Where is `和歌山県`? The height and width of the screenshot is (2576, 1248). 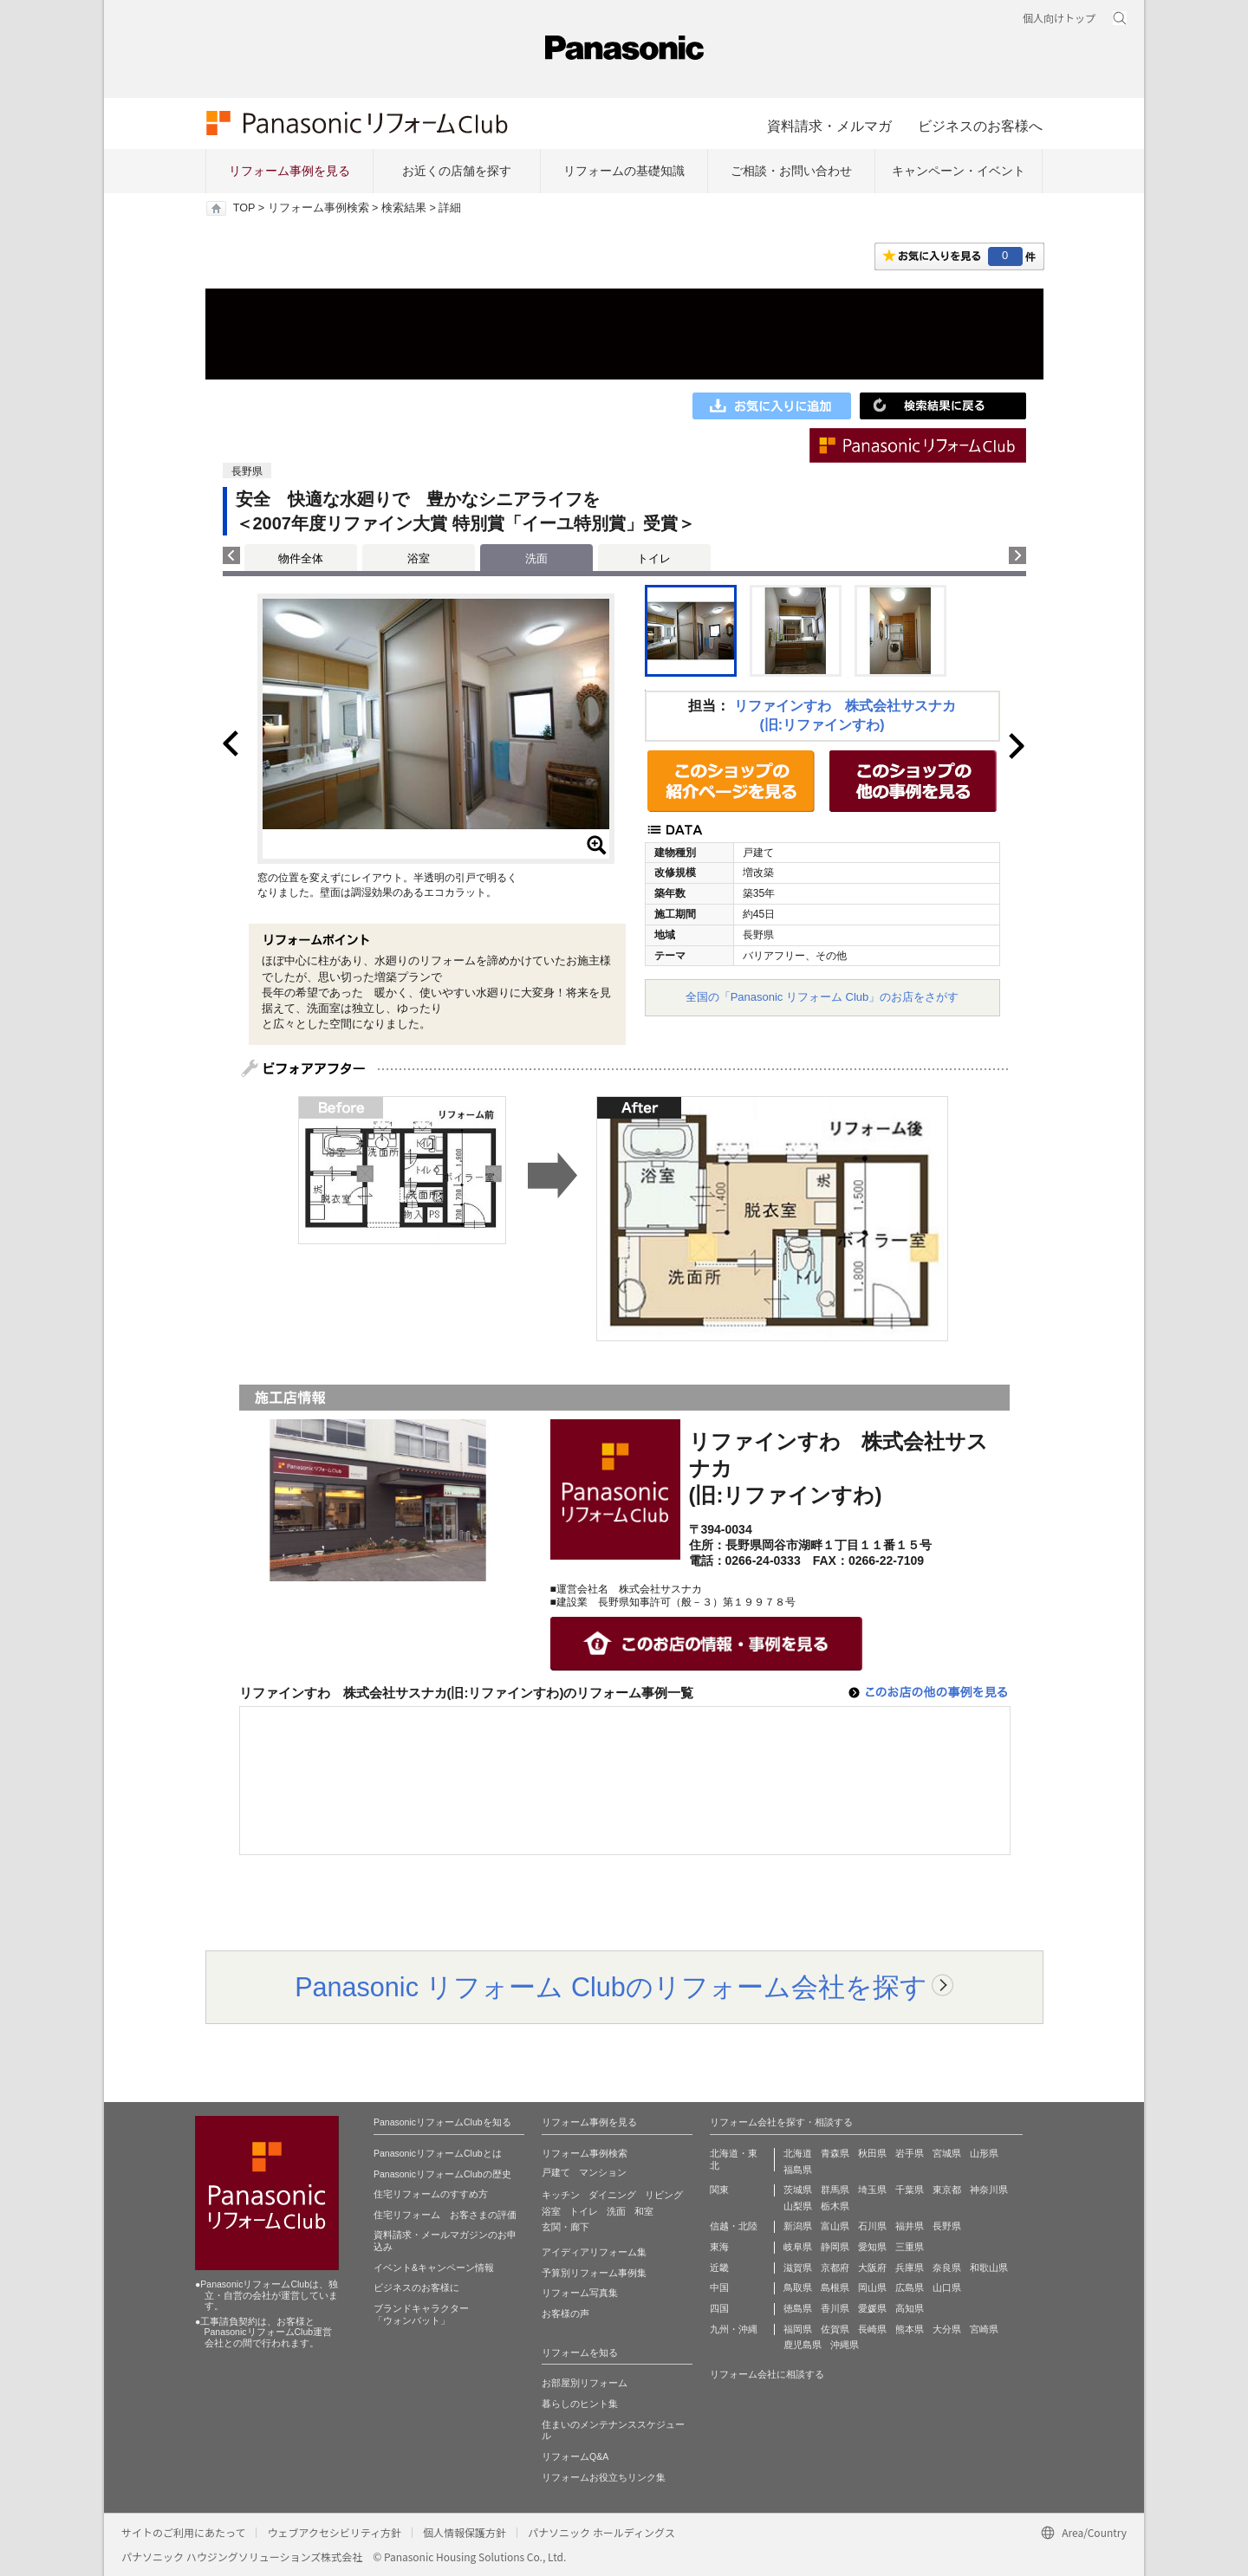 和歌山県 is located at coordinates (989, 2267).